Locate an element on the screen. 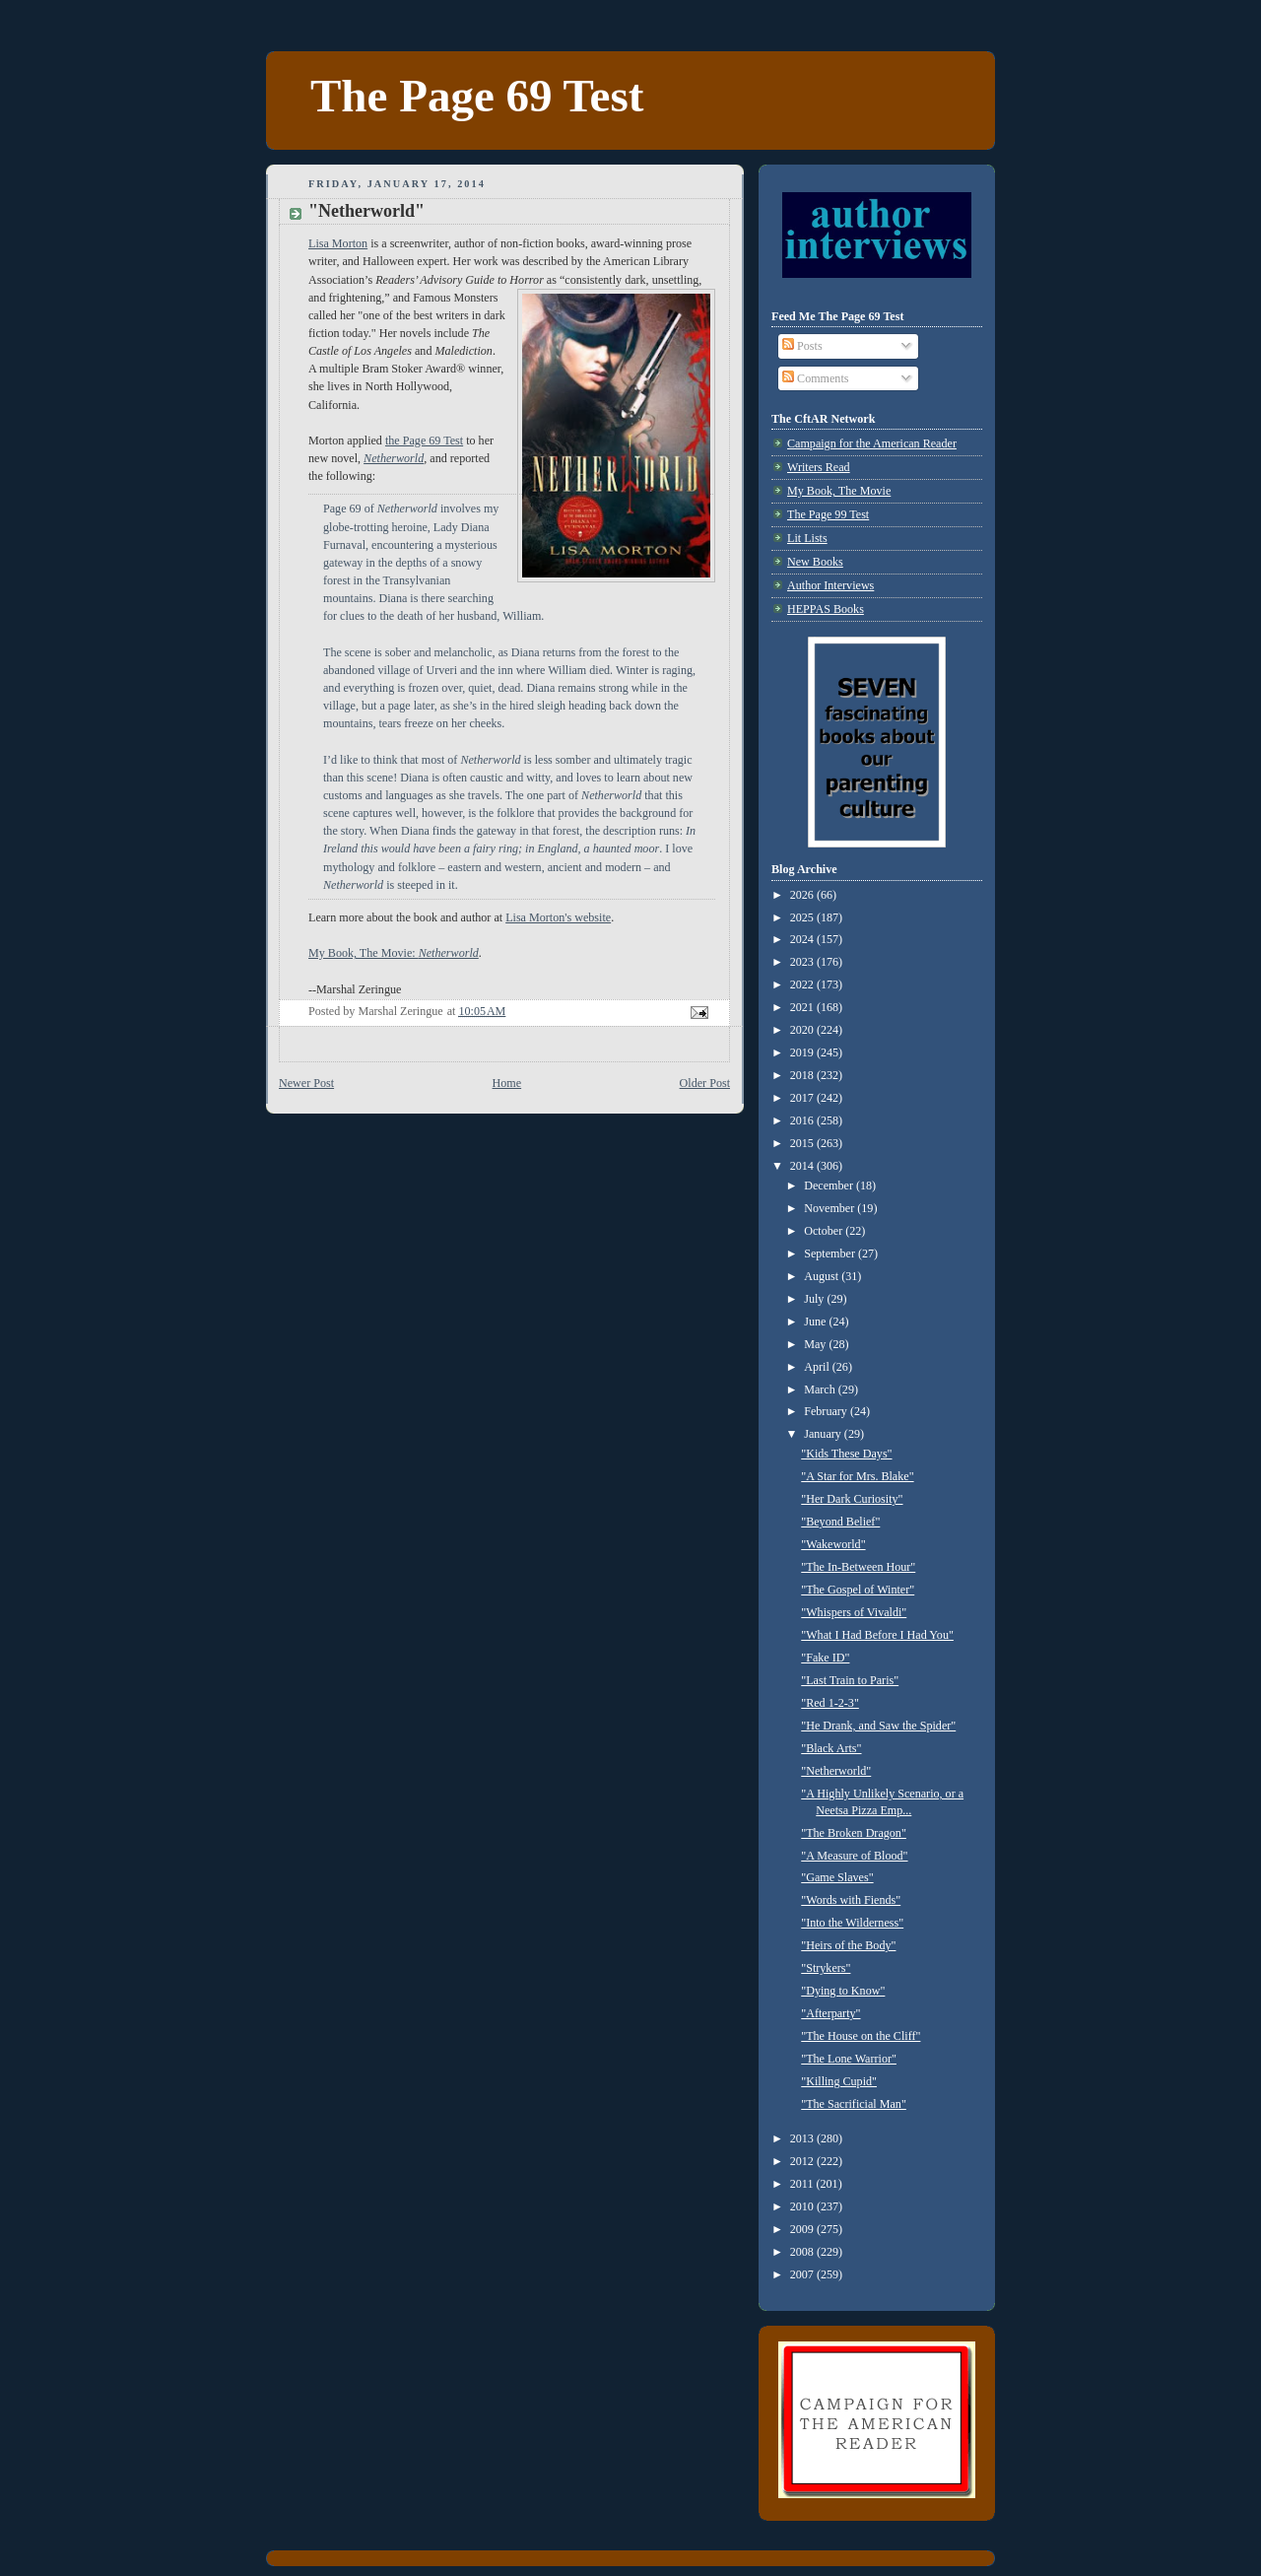 The height and width of the screenshot is (2576, 1261). "Strykers" is located at coordinates (825, 1968).